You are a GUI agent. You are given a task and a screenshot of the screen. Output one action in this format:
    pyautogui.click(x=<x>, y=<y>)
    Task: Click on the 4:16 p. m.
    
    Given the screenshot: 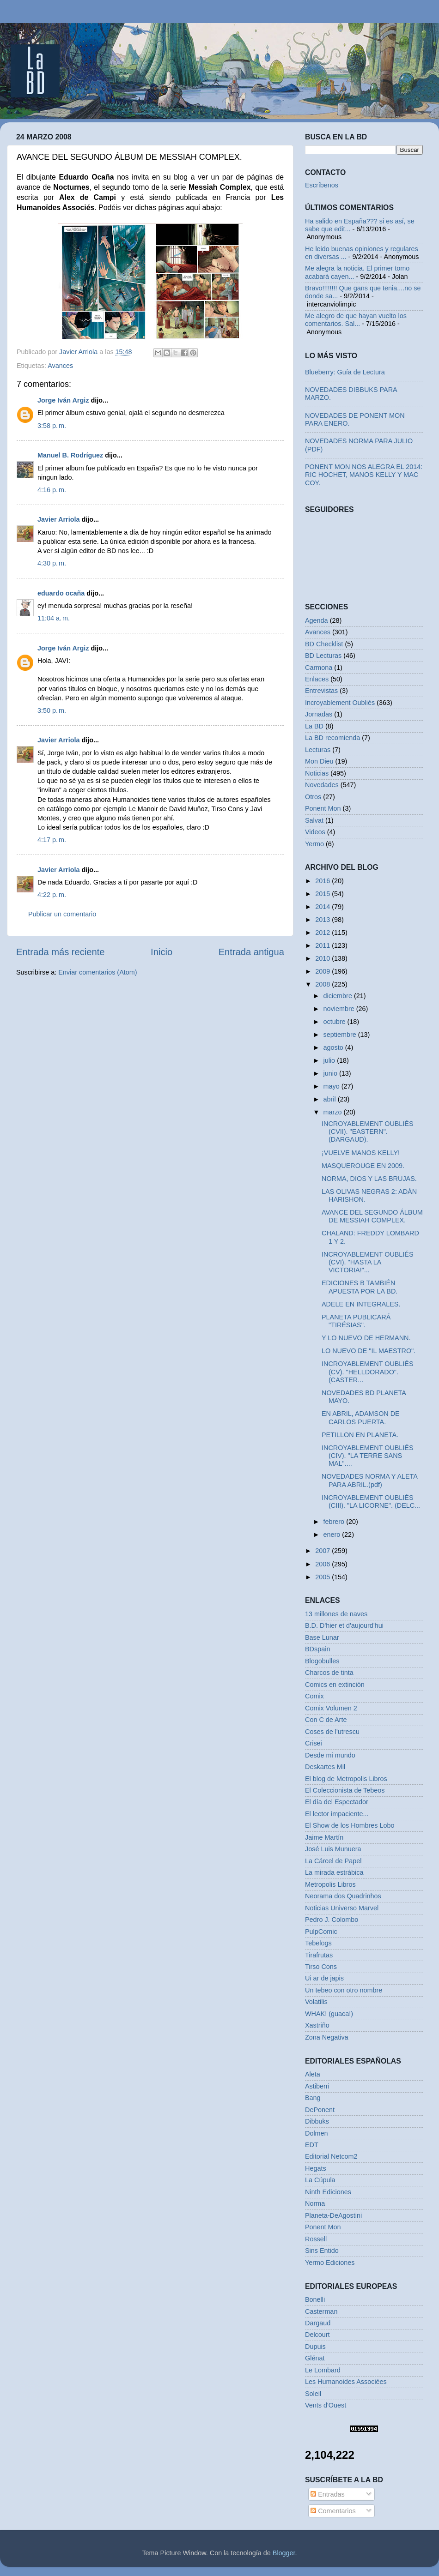 What is the action you would take?
    pyautogui.click(x=51, y=490)
    